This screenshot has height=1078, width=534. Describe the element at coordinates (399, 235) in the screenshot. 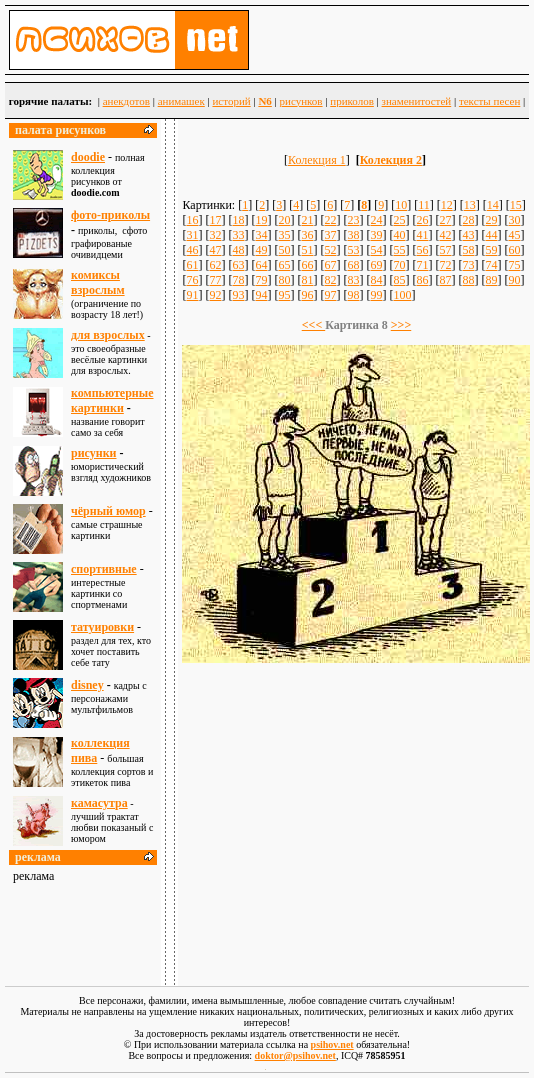

I see `40` at that location.